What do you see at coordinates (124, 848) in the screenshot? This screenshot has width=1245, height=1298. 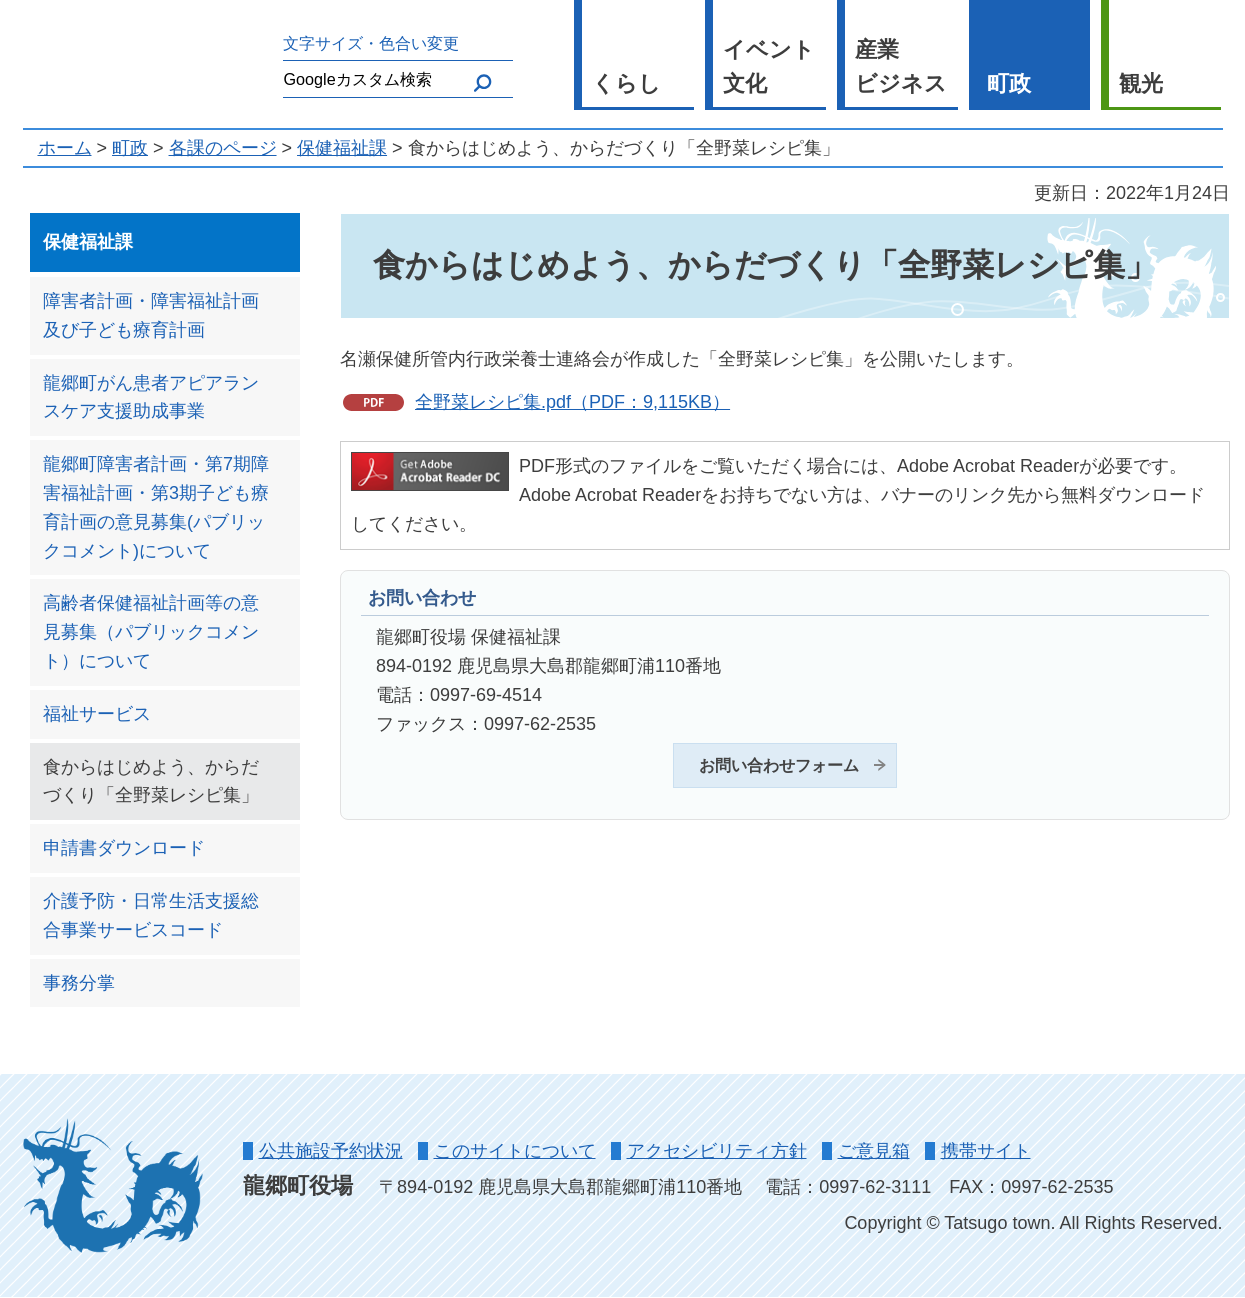 I see `申請書ダウンロード` at bounding box center [124, 848].